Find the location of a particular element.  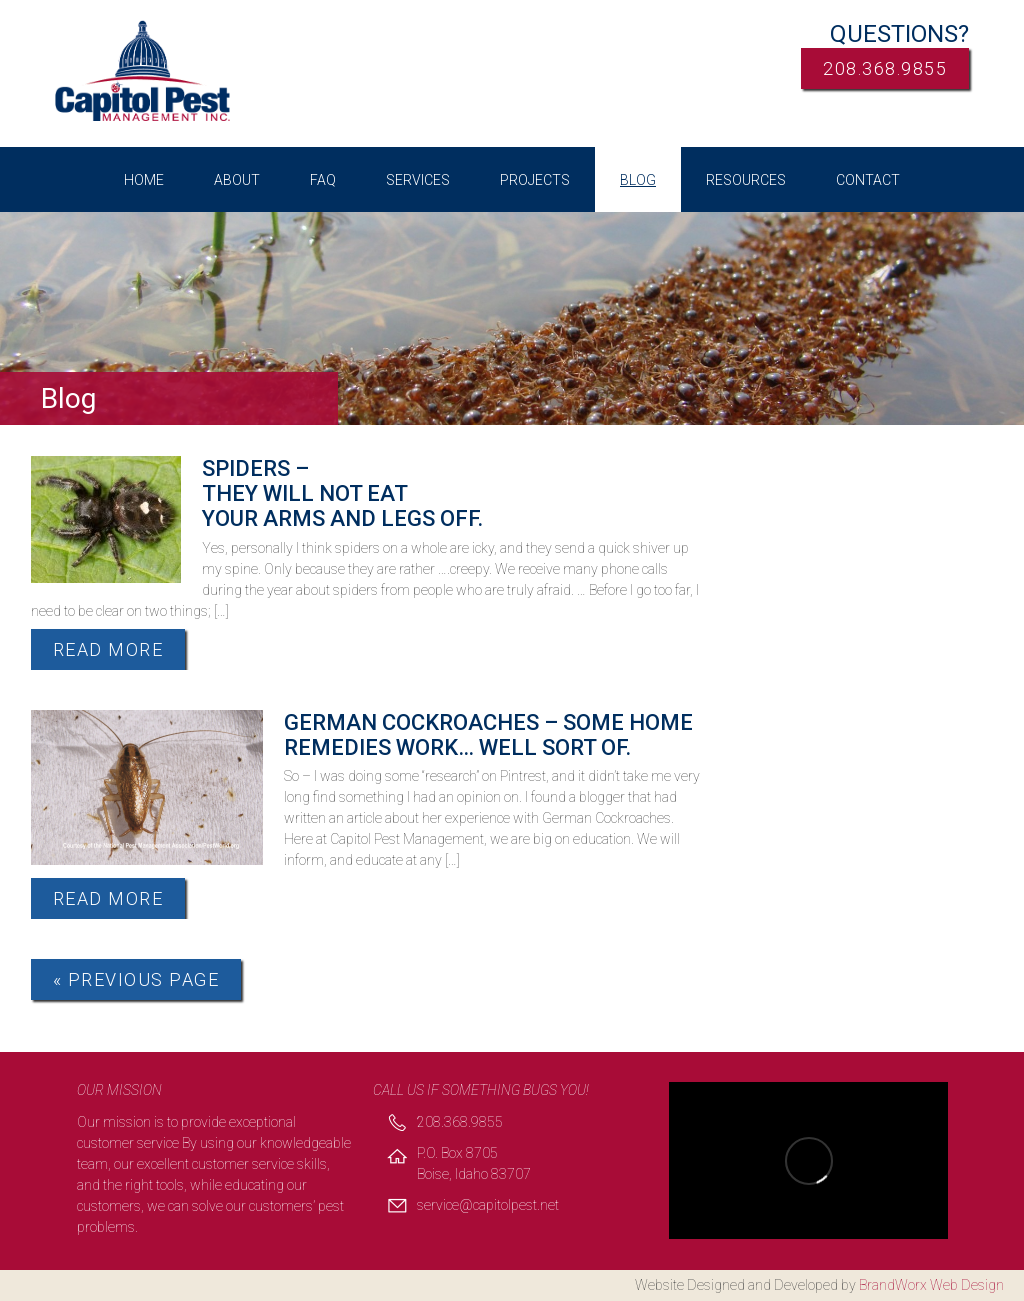

« Previous Page is located at coordinates (136, 979).